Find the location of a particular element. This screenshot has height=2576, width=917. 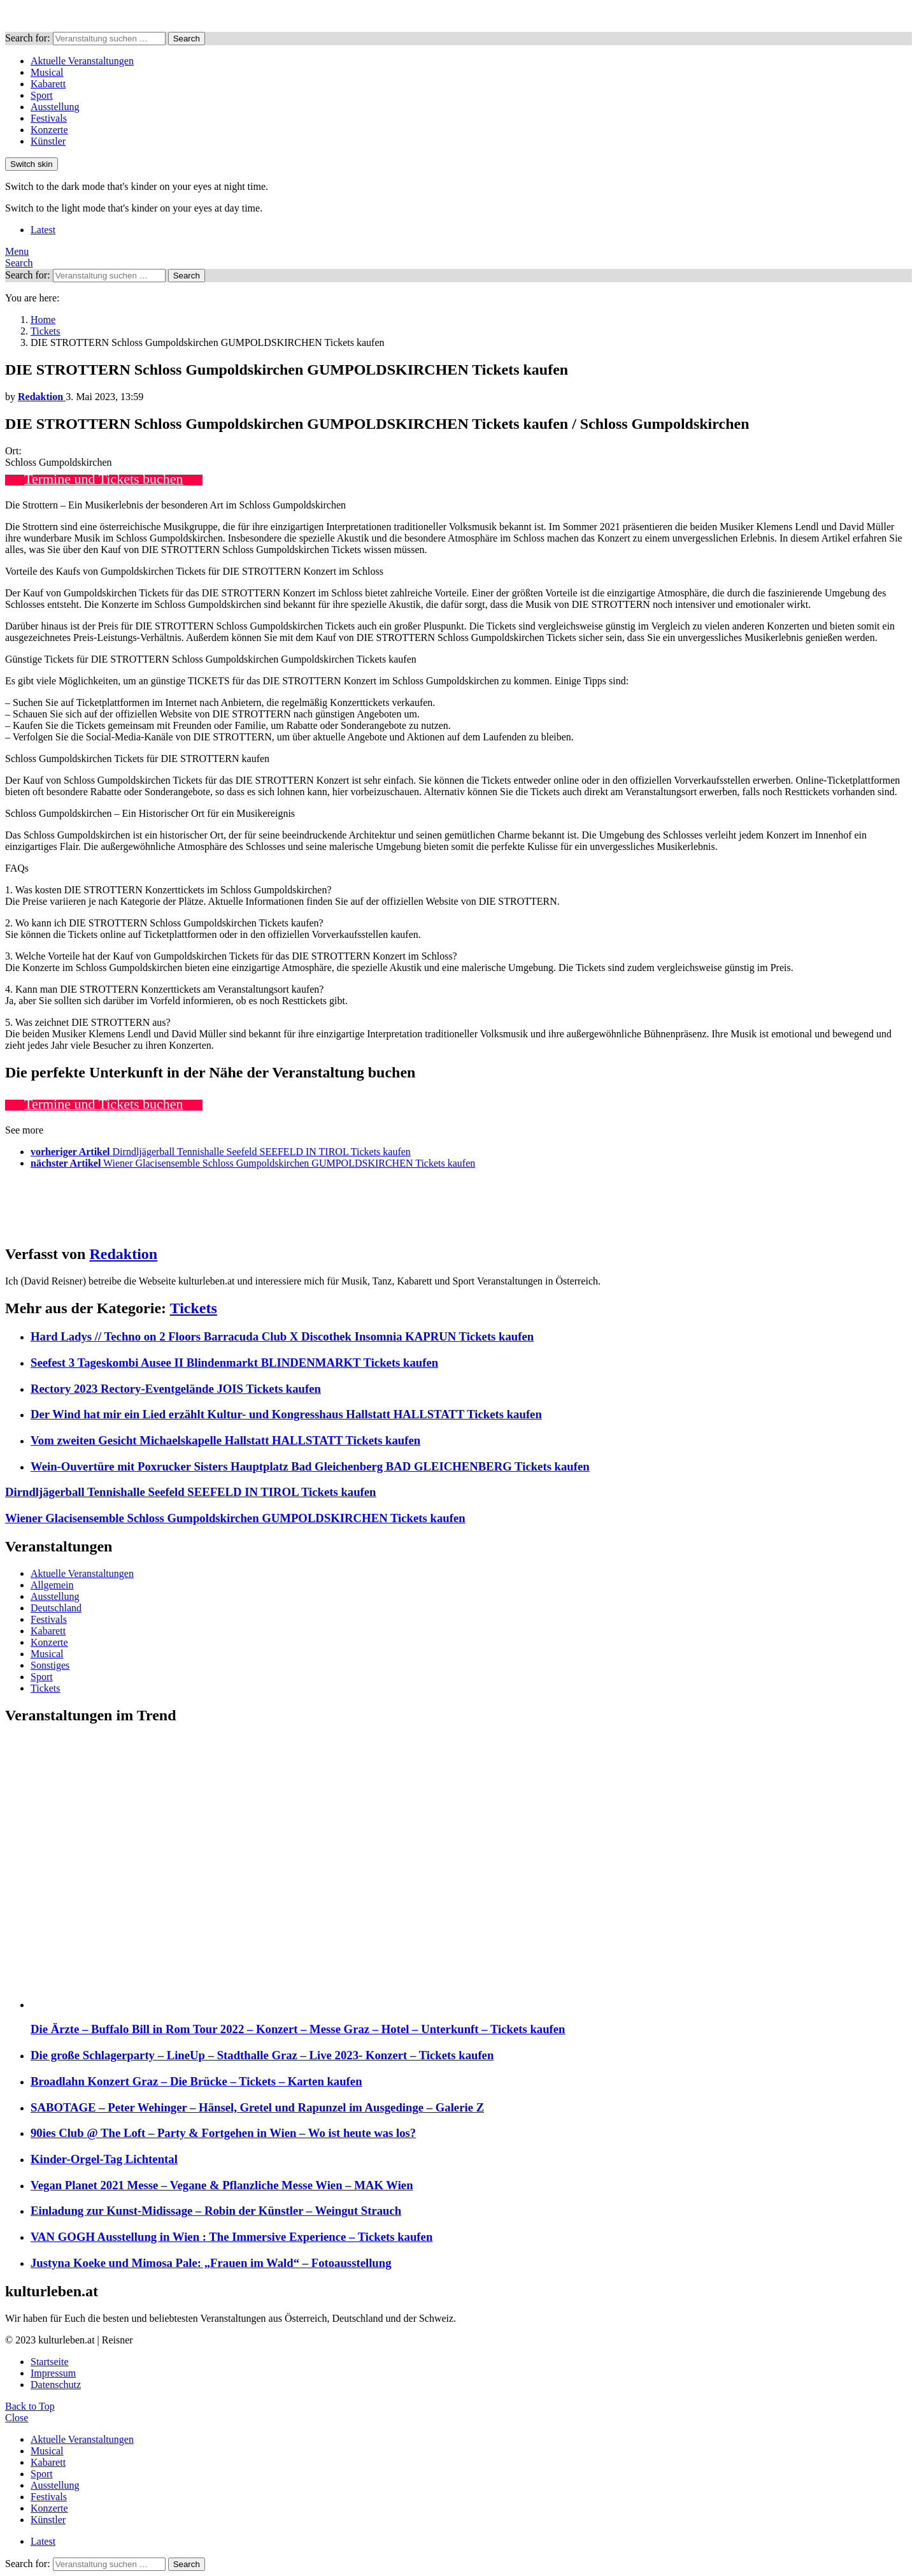

Impressum is located at coordinates (53, 2373).